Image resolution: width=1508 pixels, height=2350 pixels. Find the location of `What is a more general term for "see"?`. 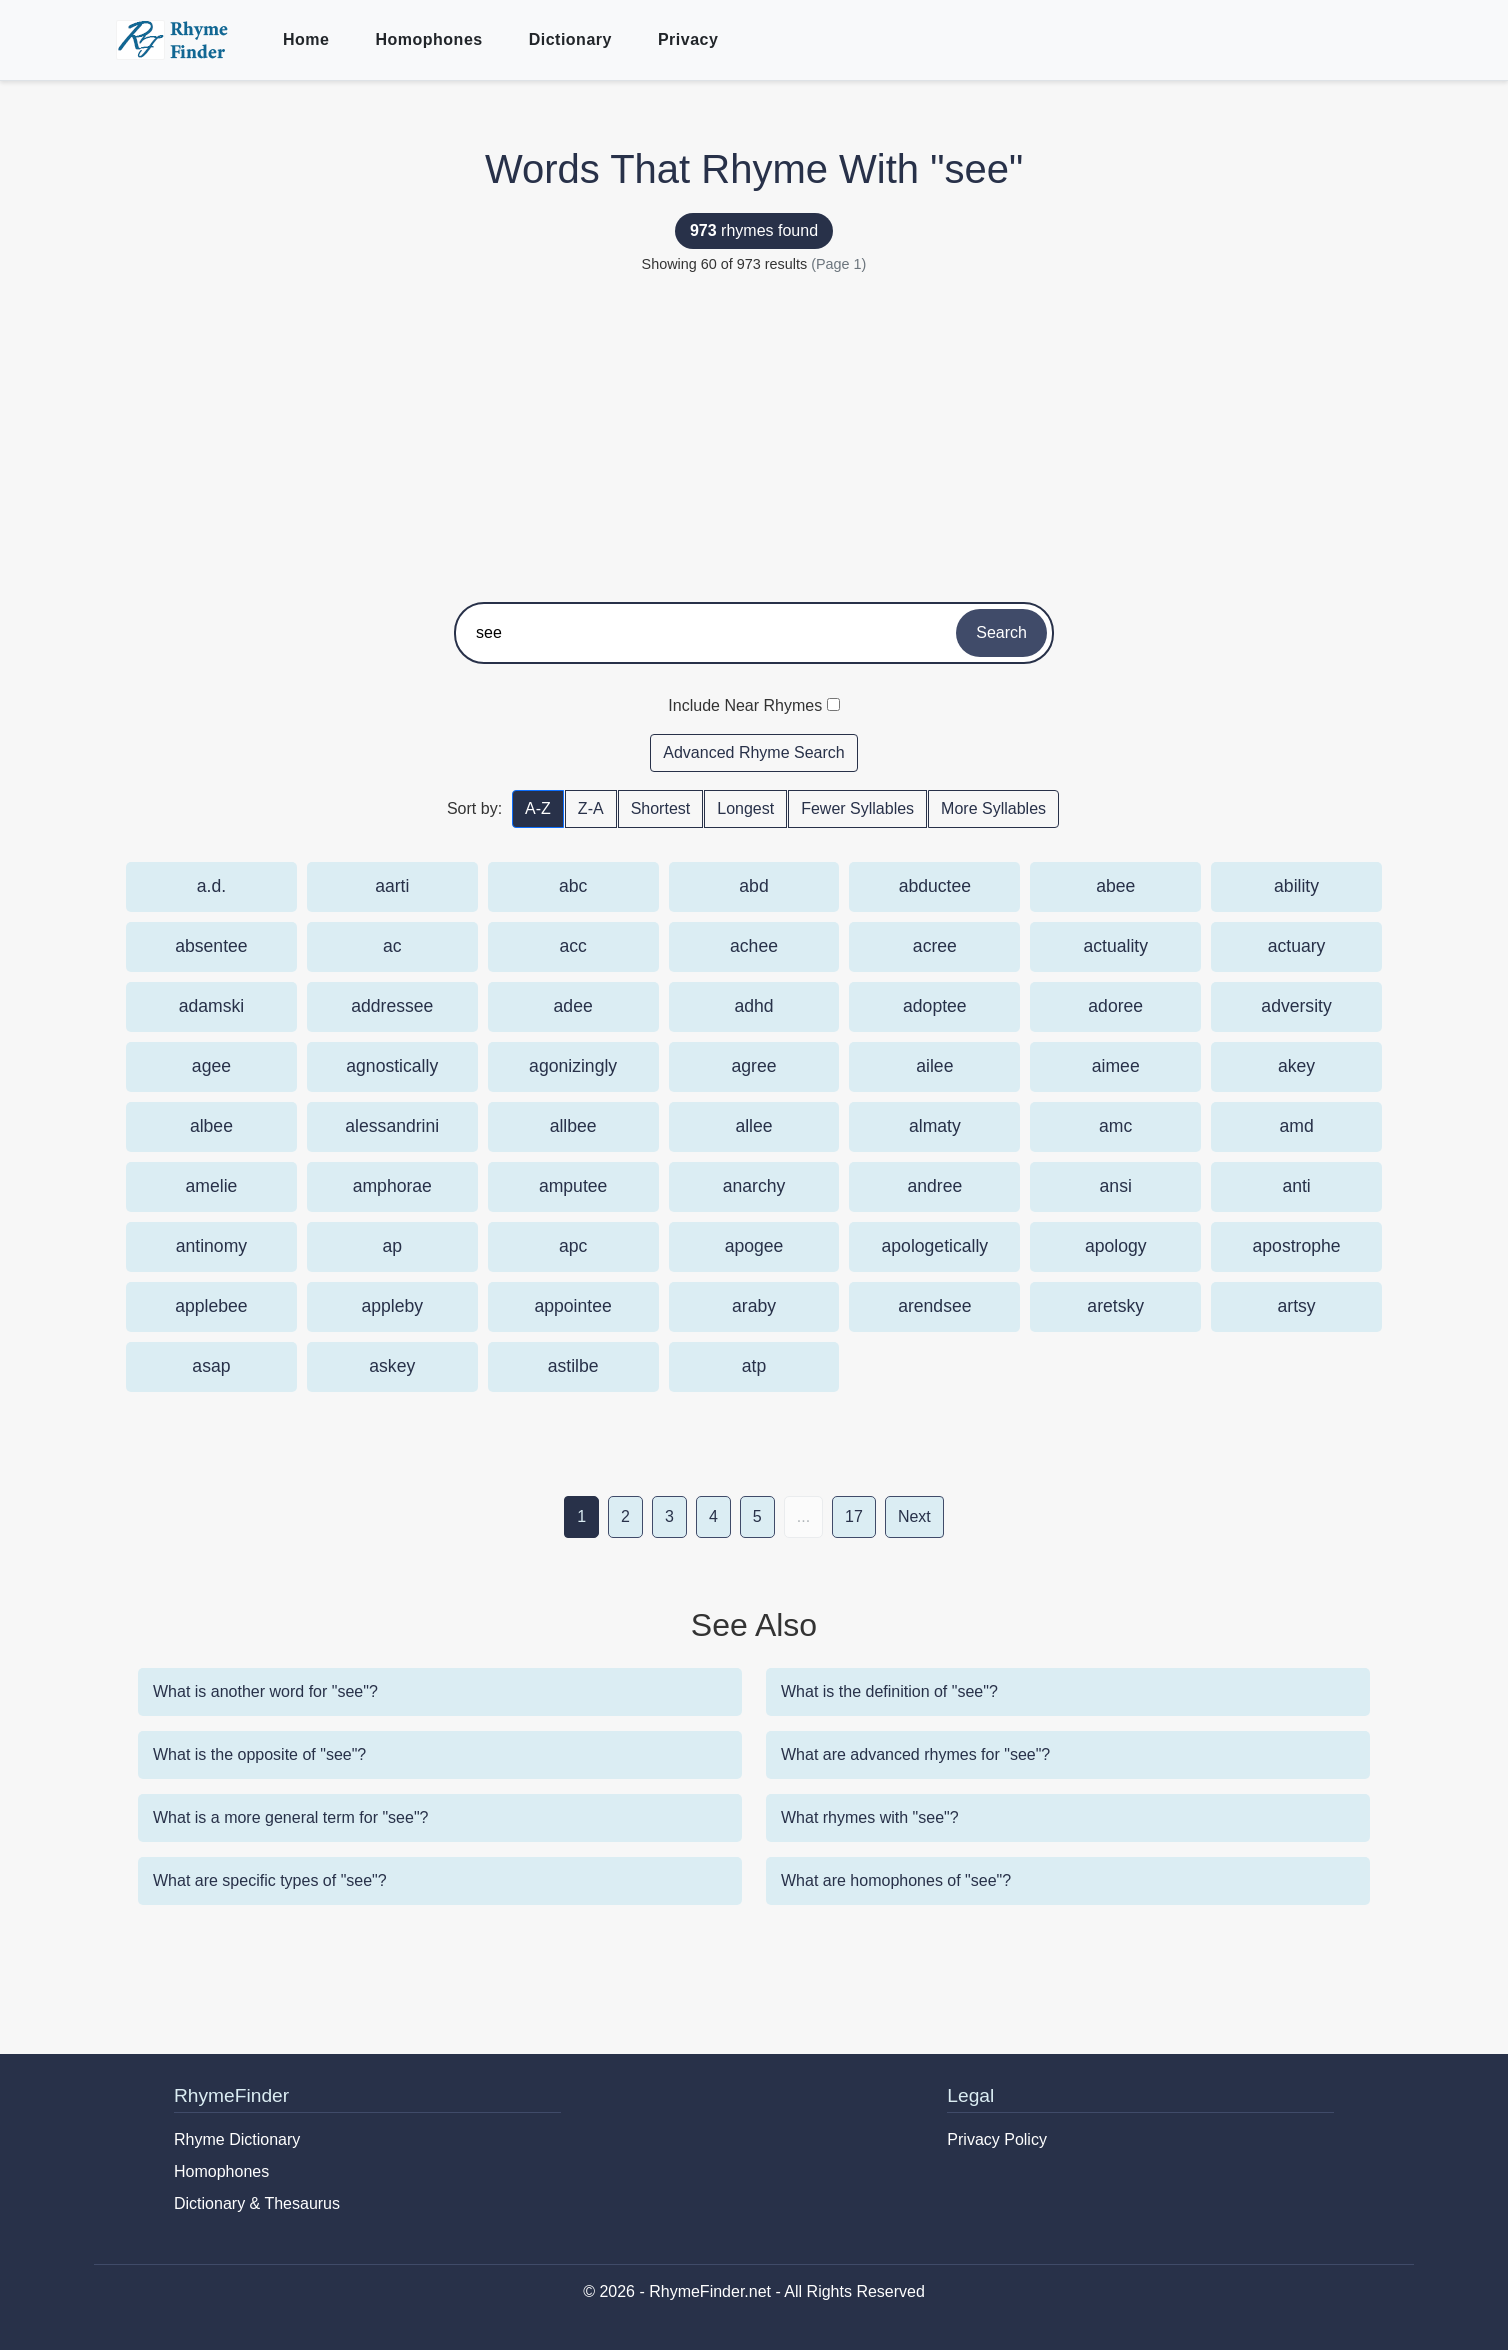

What is a more general term for "see"? is located at coordinates (290, 1817).